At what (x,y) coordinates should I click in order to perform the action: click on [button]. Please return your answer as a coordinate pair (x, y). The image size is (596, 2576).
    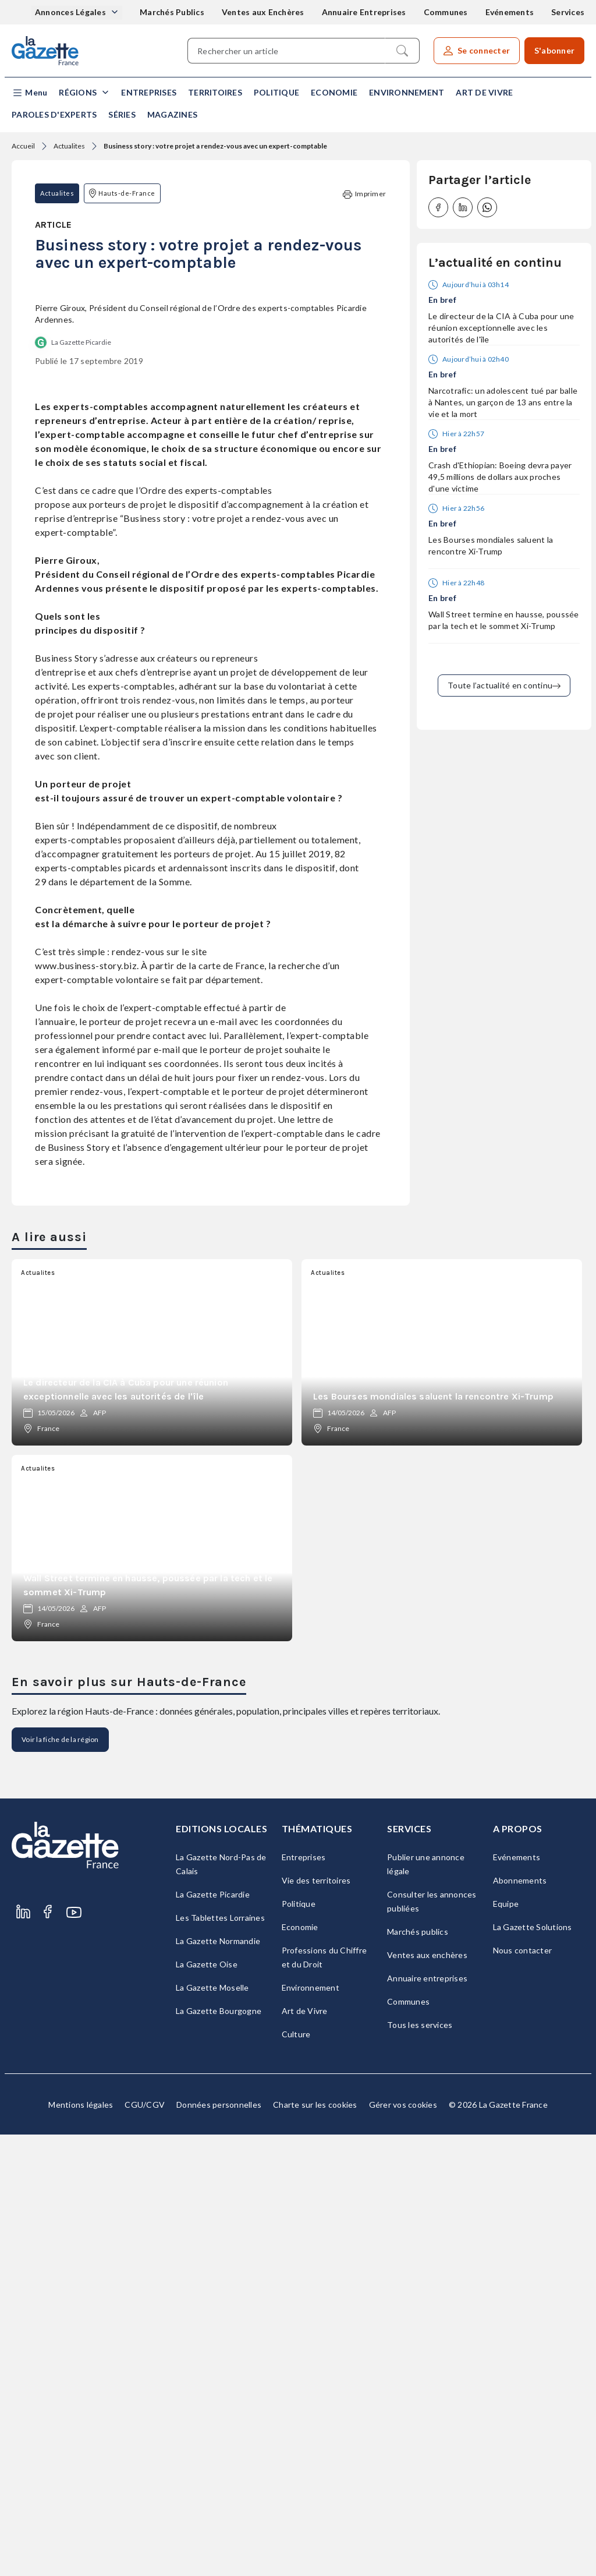
    Looking at the image, I should click on (29, 93).